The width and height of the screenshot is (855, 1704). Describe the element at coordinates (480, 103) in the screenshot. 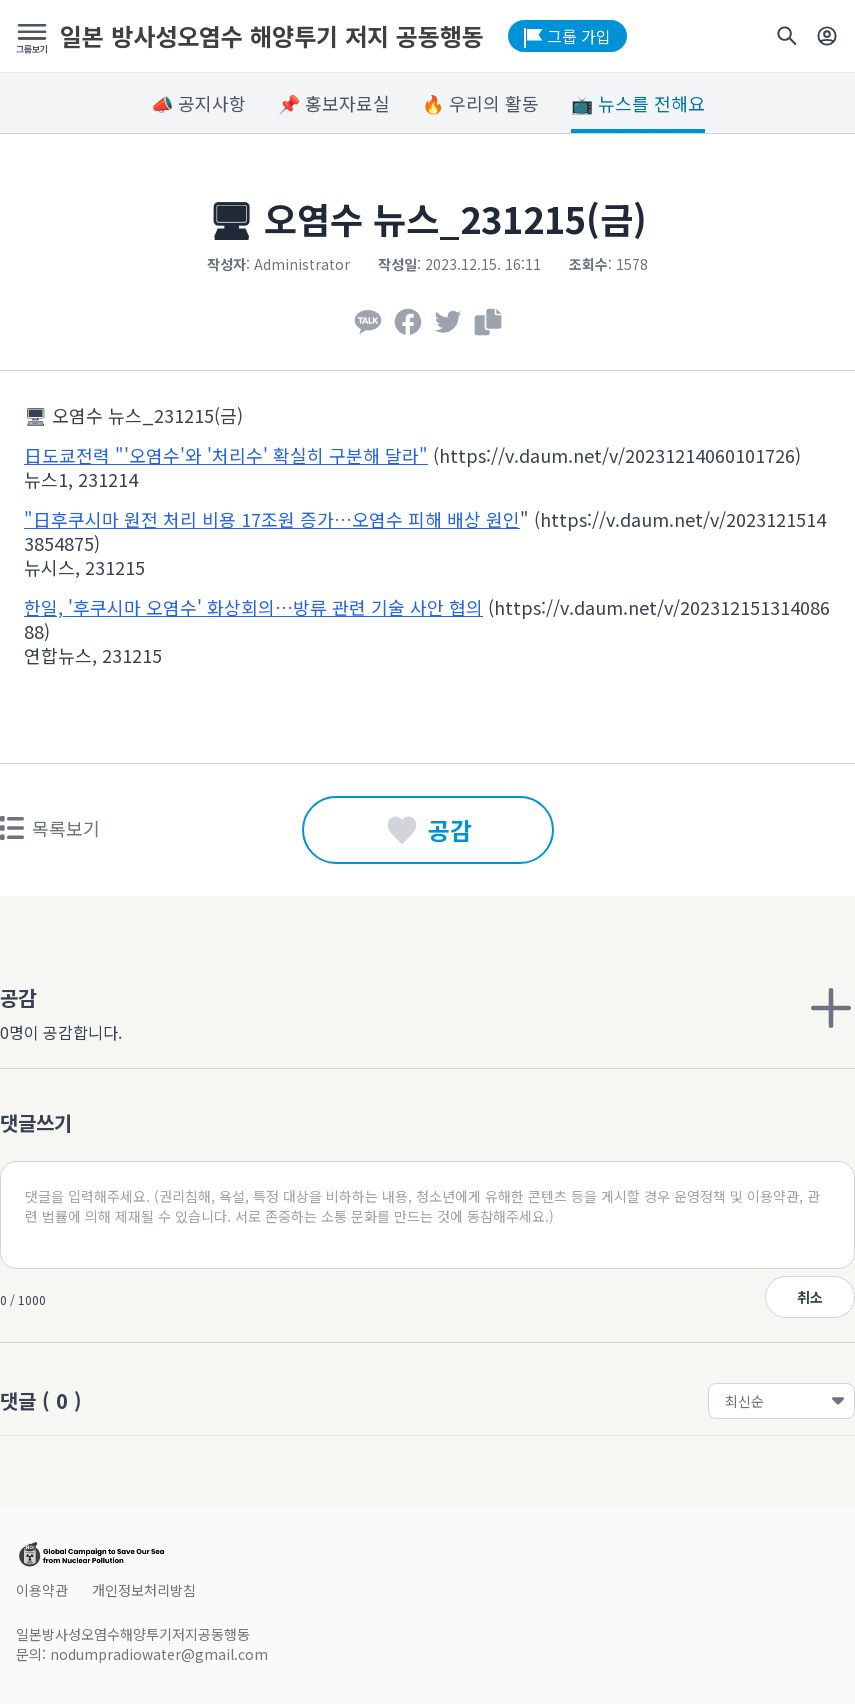

I see `🔥 우리의 활동` at that location.